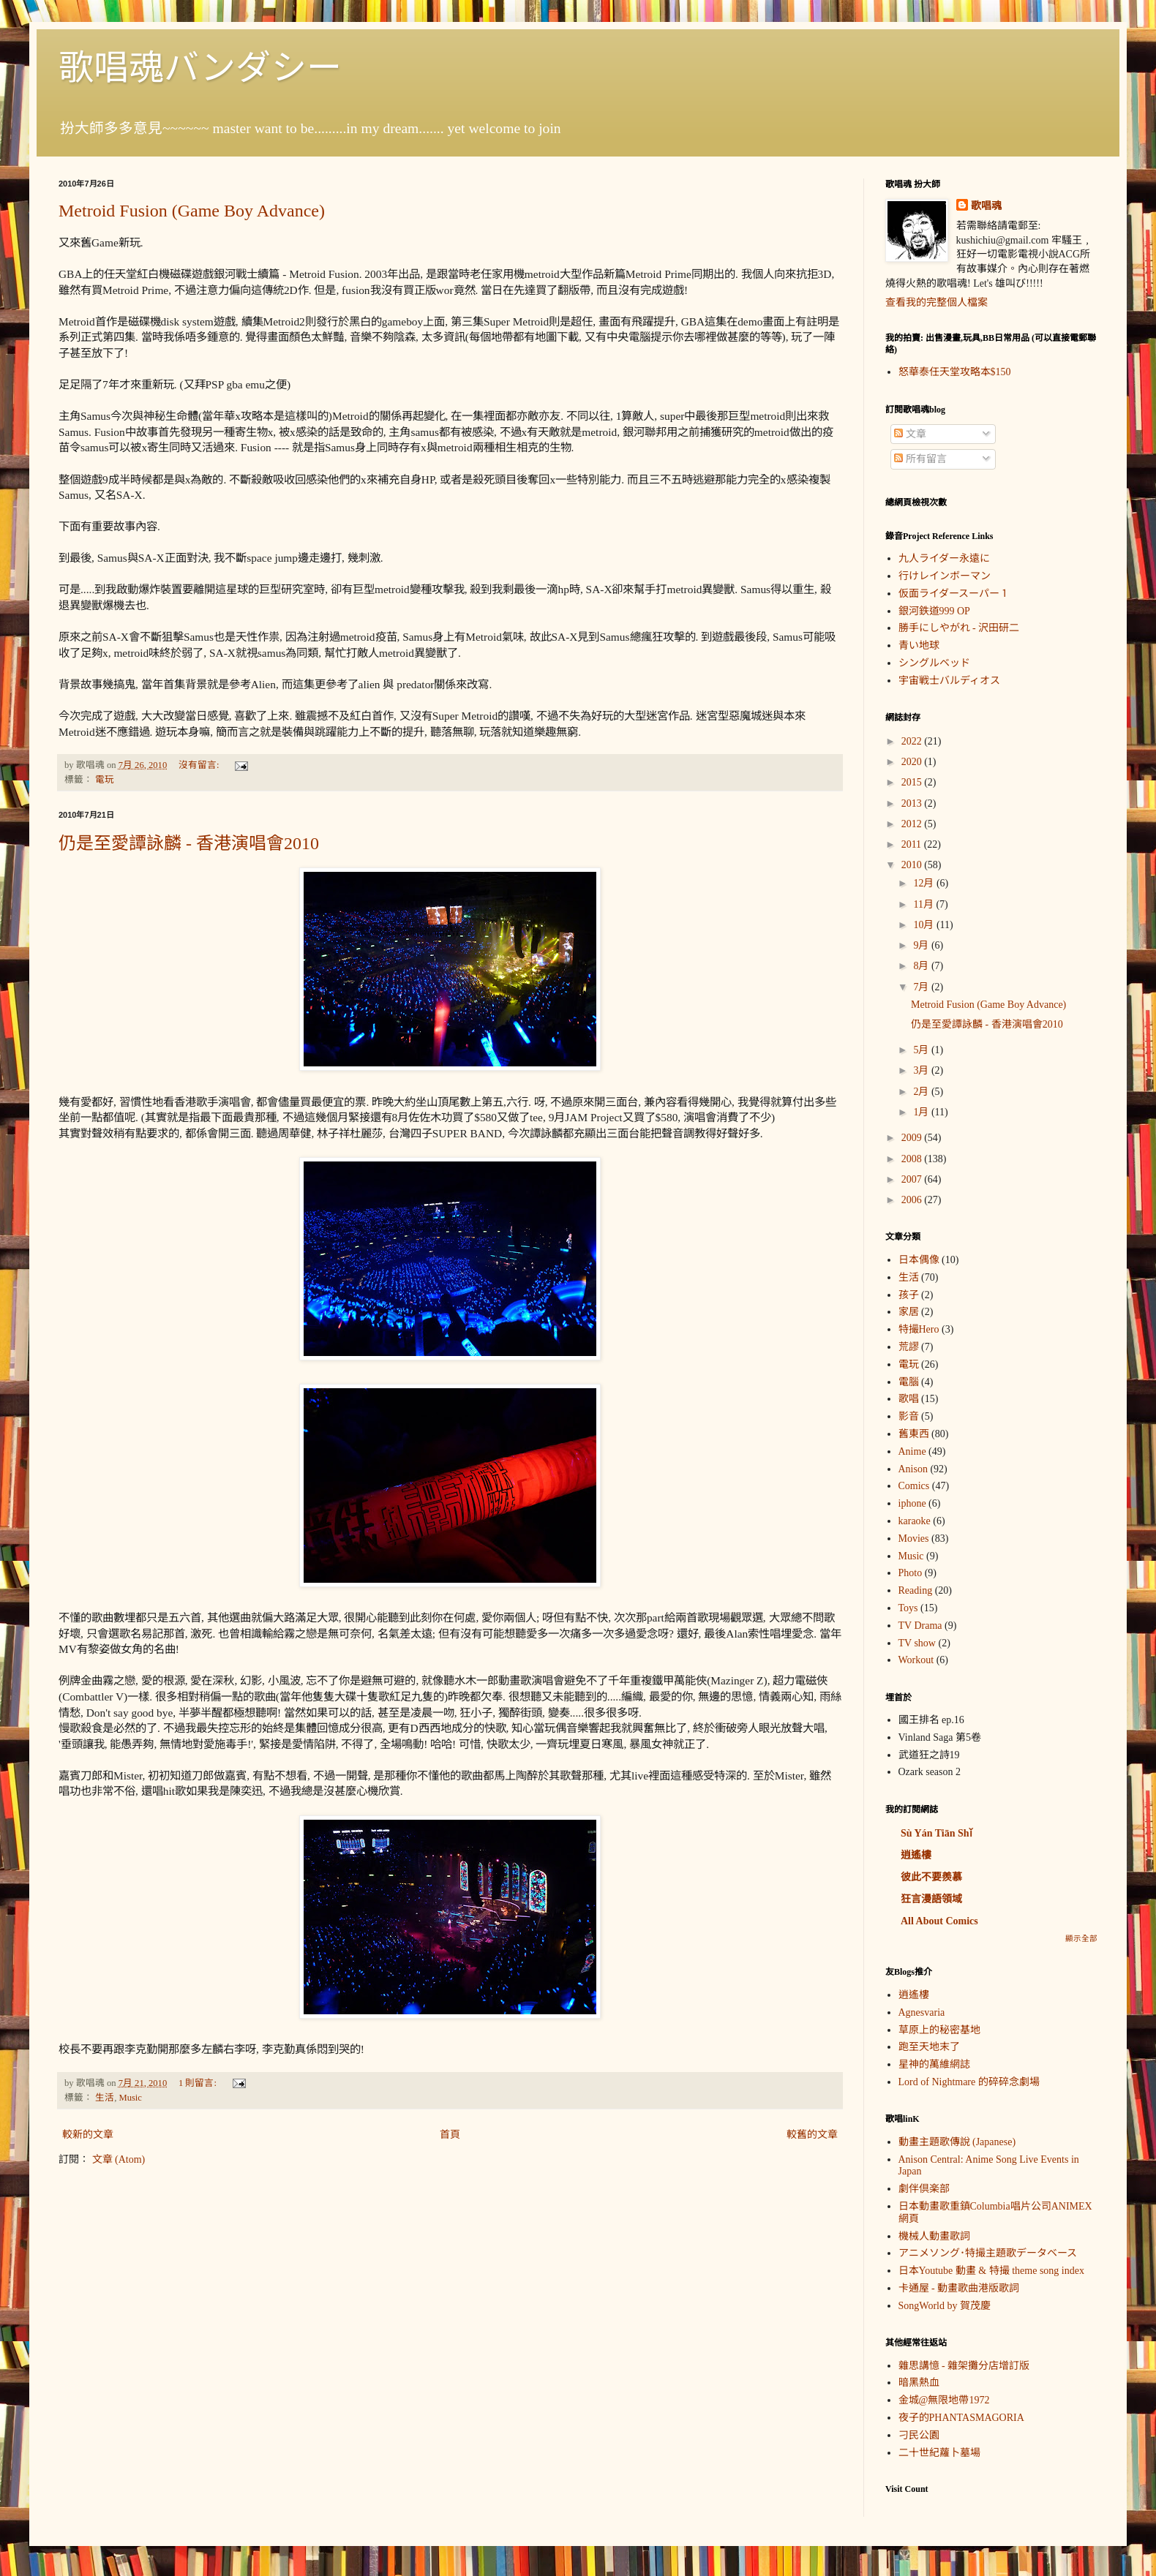 The width and height of the screenshot is (1156, 2576). What do you see at coordinates (959, 627) in the screenshot?
I see `勝手にしやがれ - 沢田研二` at bounding box center [959, 627].